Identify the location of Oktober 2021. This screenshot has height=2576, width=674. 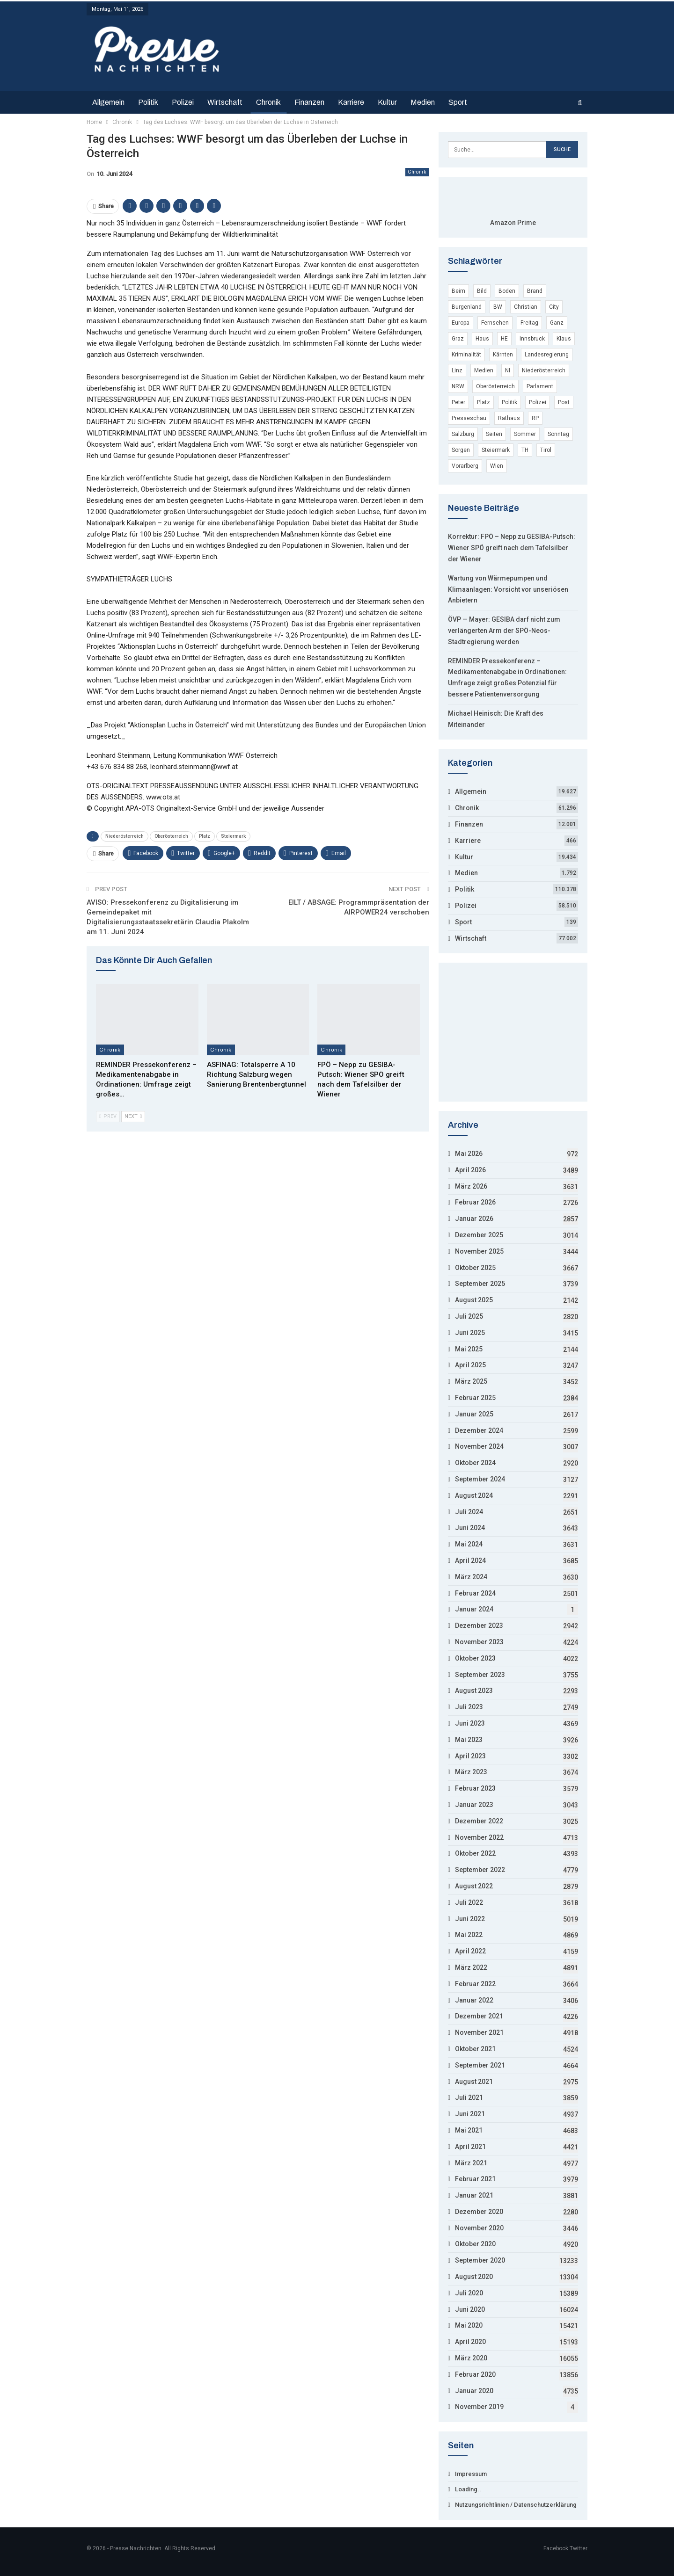
(475, 2049).